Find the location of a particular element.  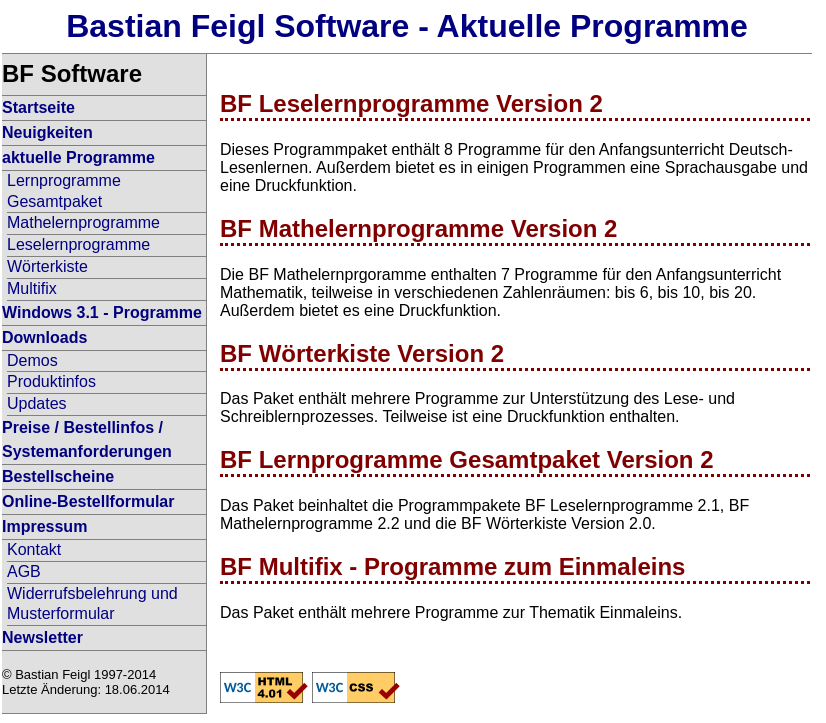

Startseite is located at coordinates (38, 107).